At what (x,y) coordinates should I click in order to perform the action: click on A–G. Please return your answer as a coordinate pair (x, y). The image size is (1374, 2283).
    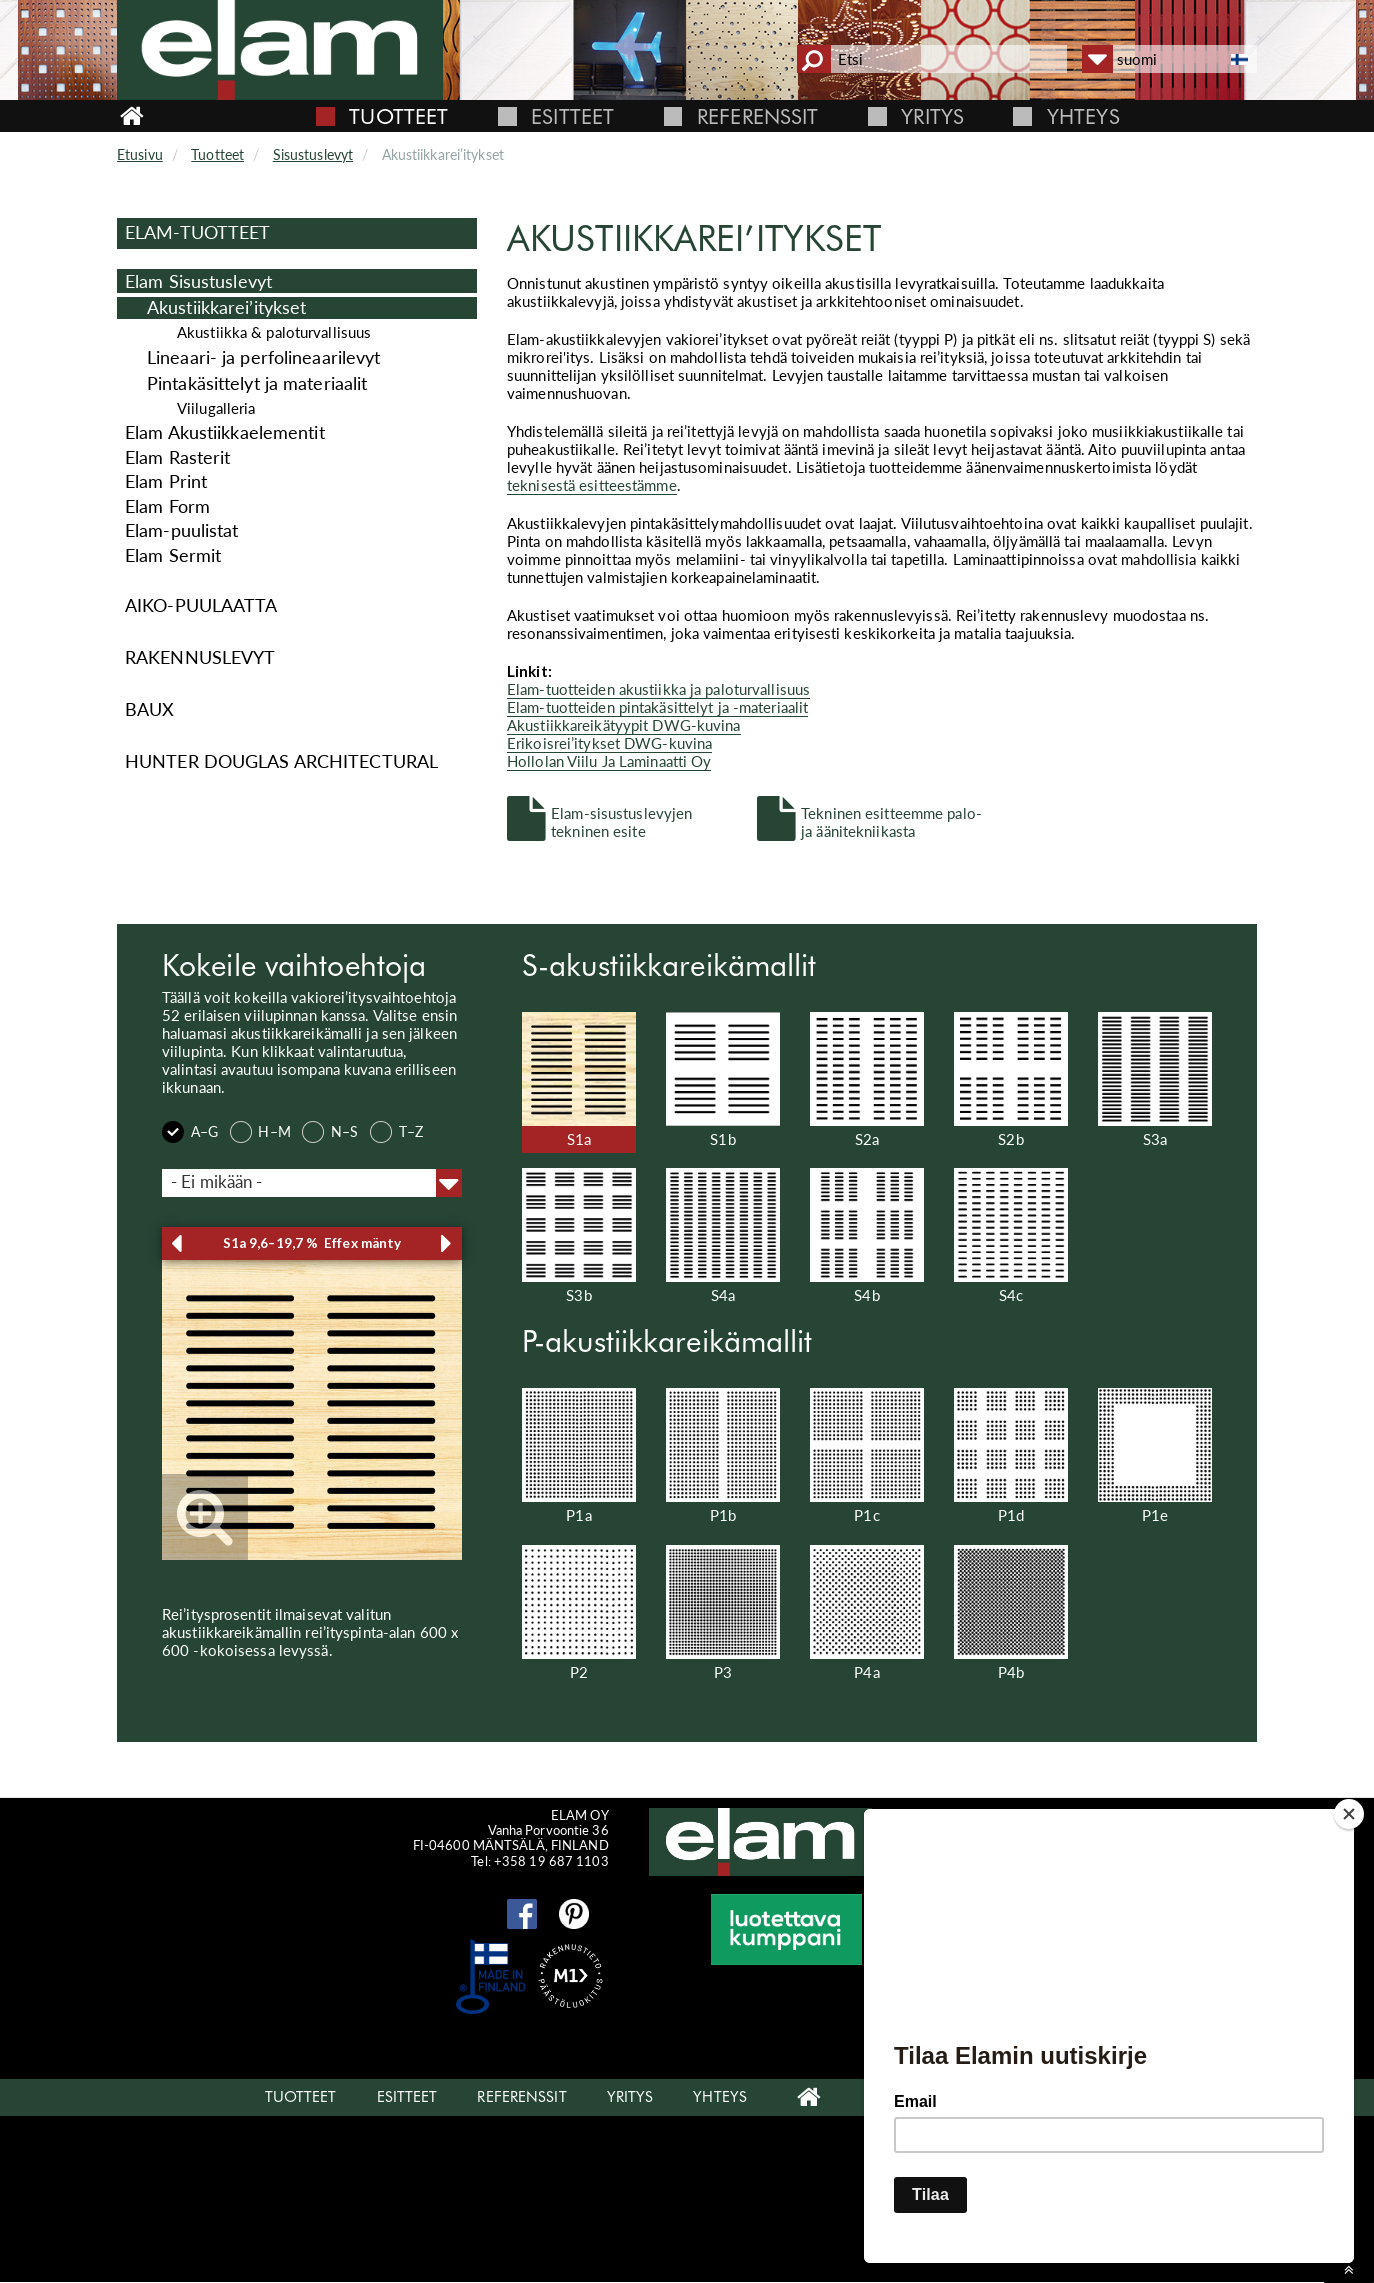
    Looking at the image, I should click on (190, 1133).